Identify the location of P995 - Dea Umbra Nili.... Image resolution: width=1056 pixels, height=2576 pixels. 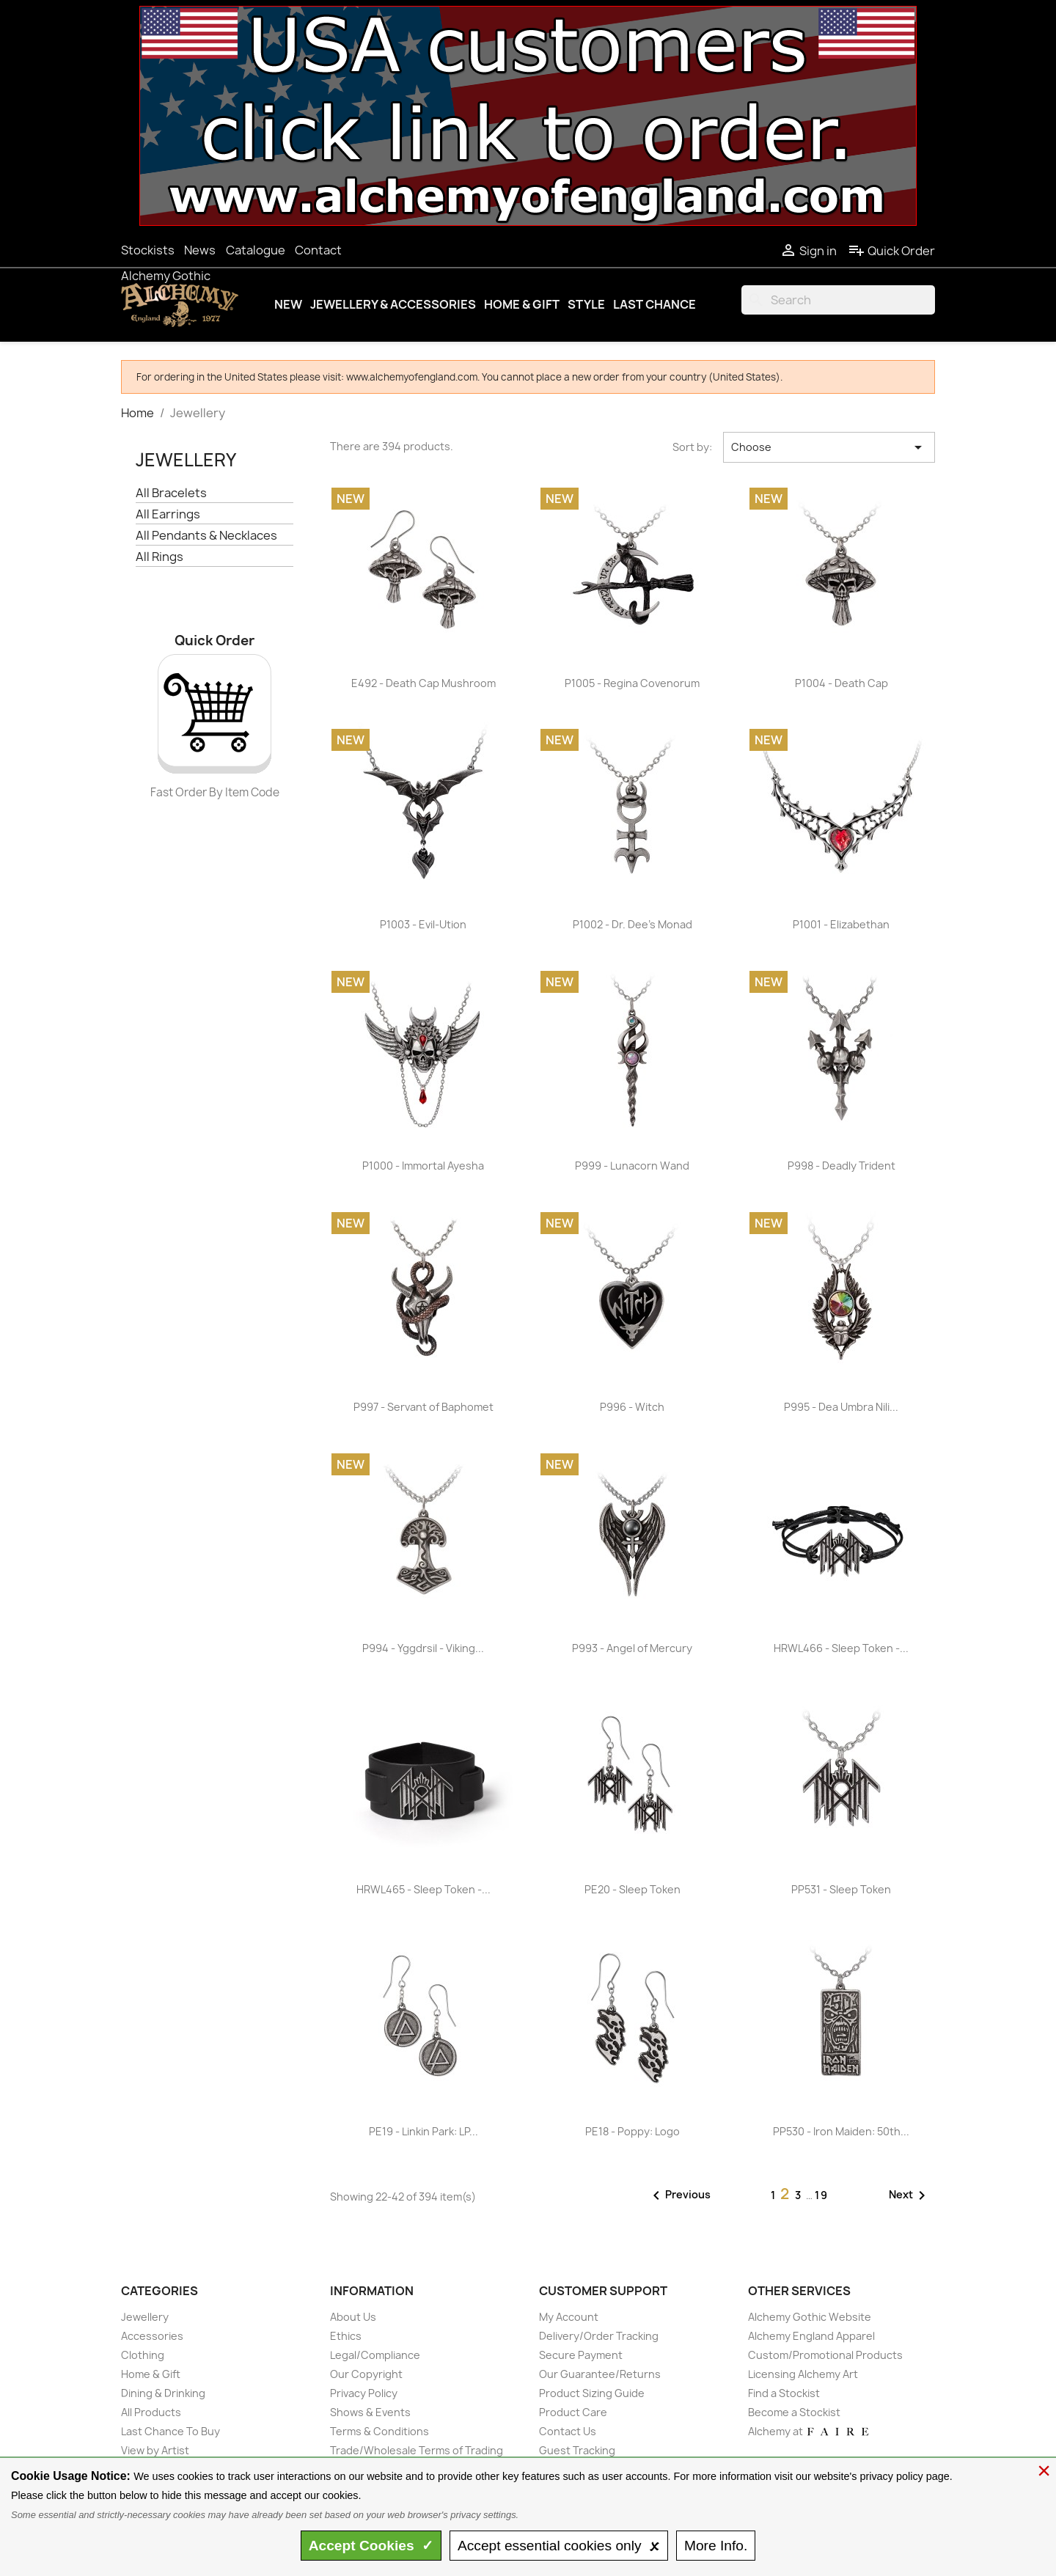
(841, 1407).